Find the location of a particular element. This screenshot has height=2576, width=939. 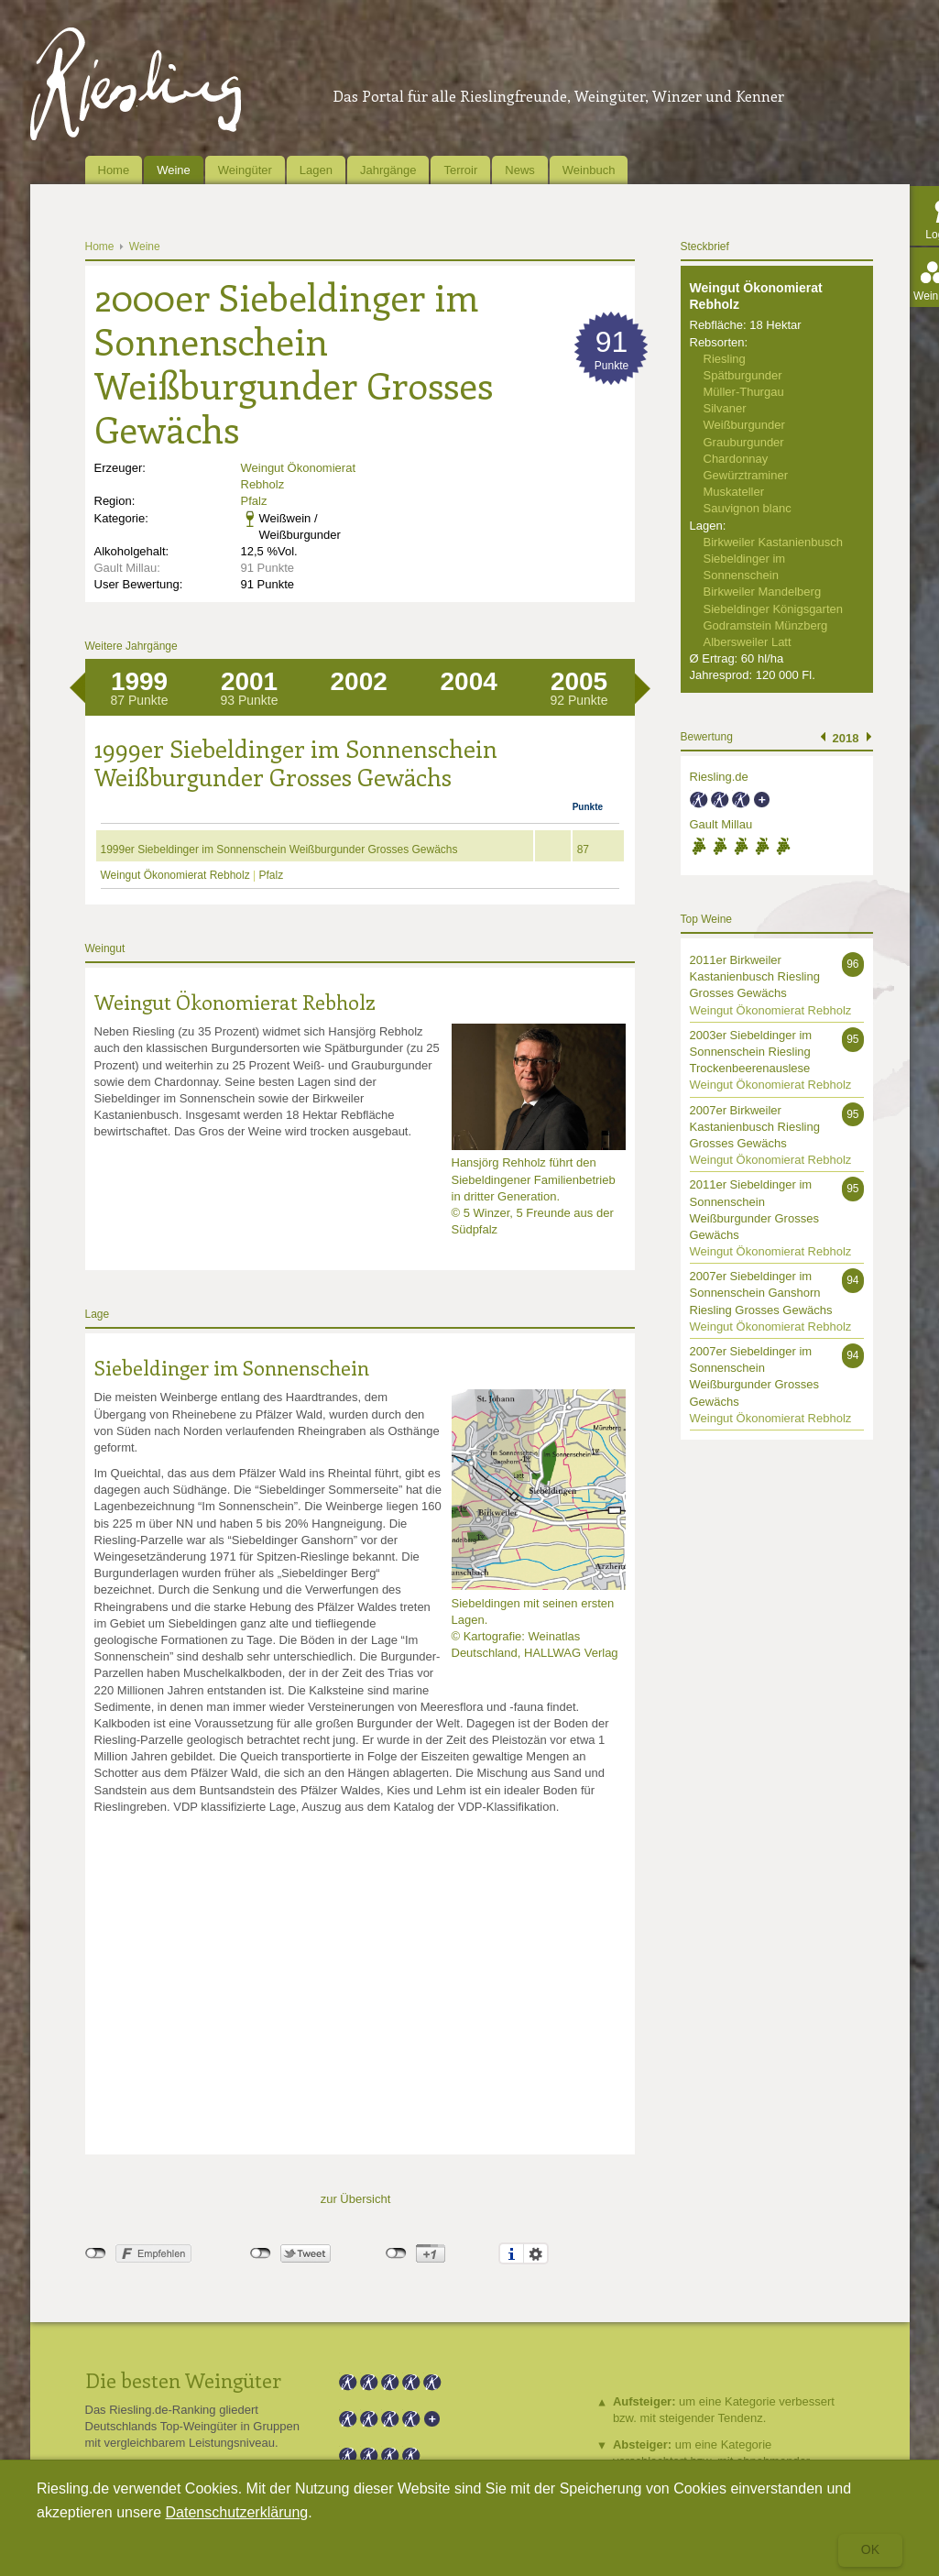

Jahrgänge is located at coordinates (388, 170).